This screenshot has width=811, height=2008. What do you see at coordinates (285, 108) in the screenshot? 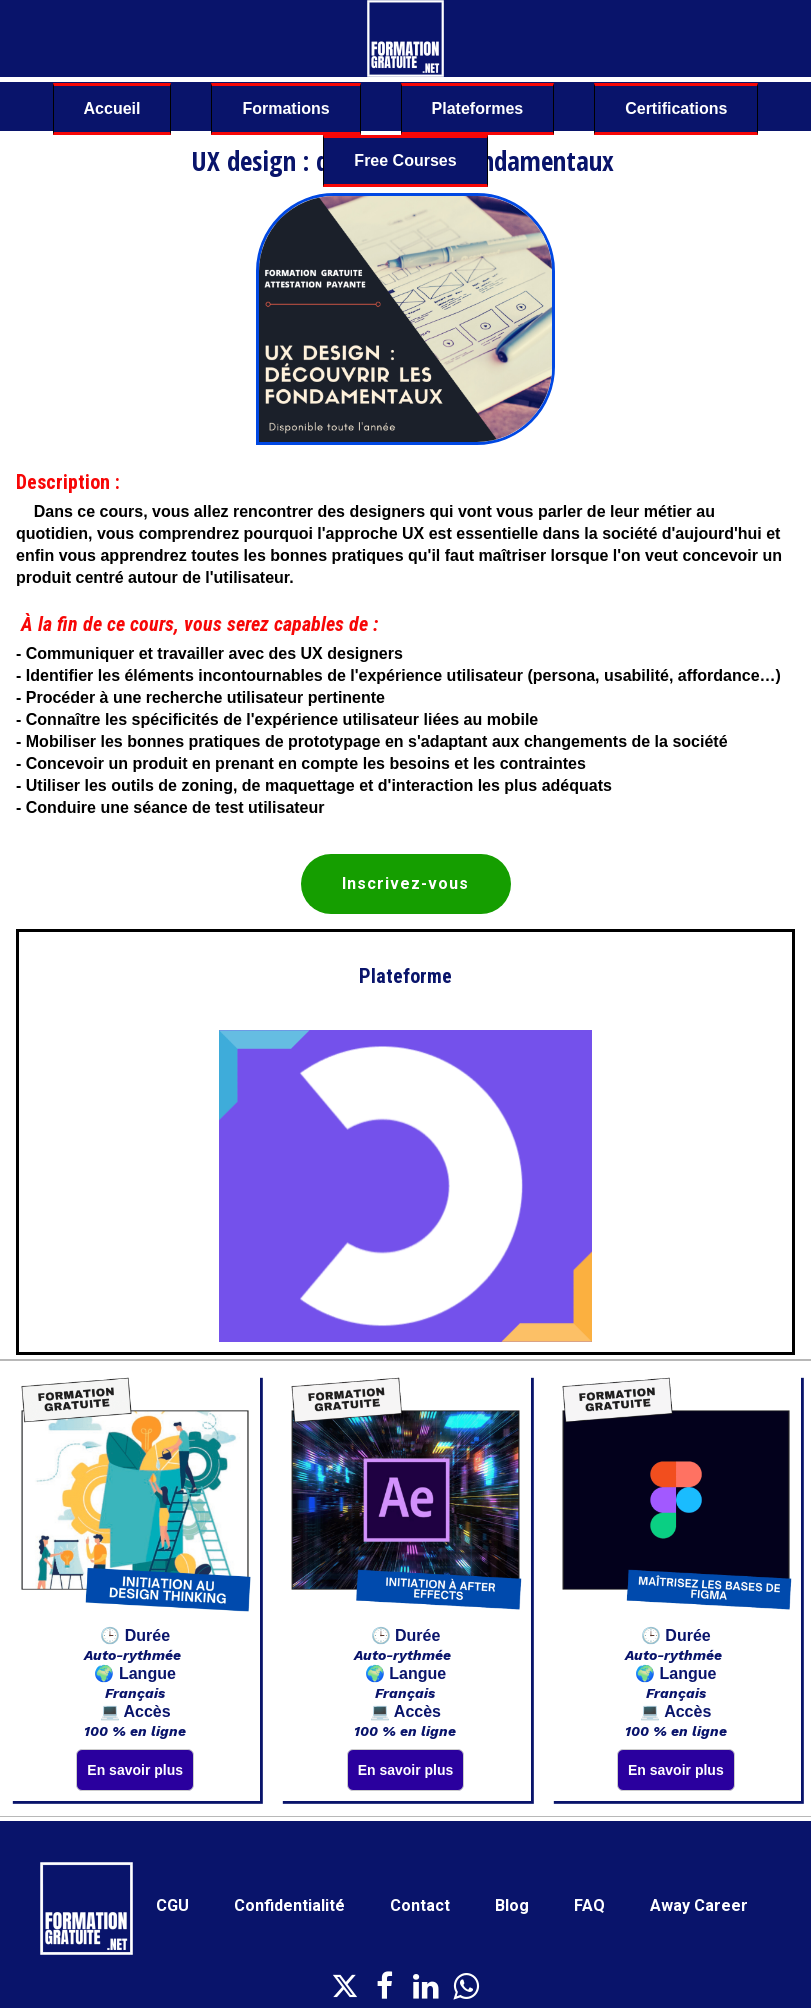
I see `Formations` at bounding box center [285, 108].